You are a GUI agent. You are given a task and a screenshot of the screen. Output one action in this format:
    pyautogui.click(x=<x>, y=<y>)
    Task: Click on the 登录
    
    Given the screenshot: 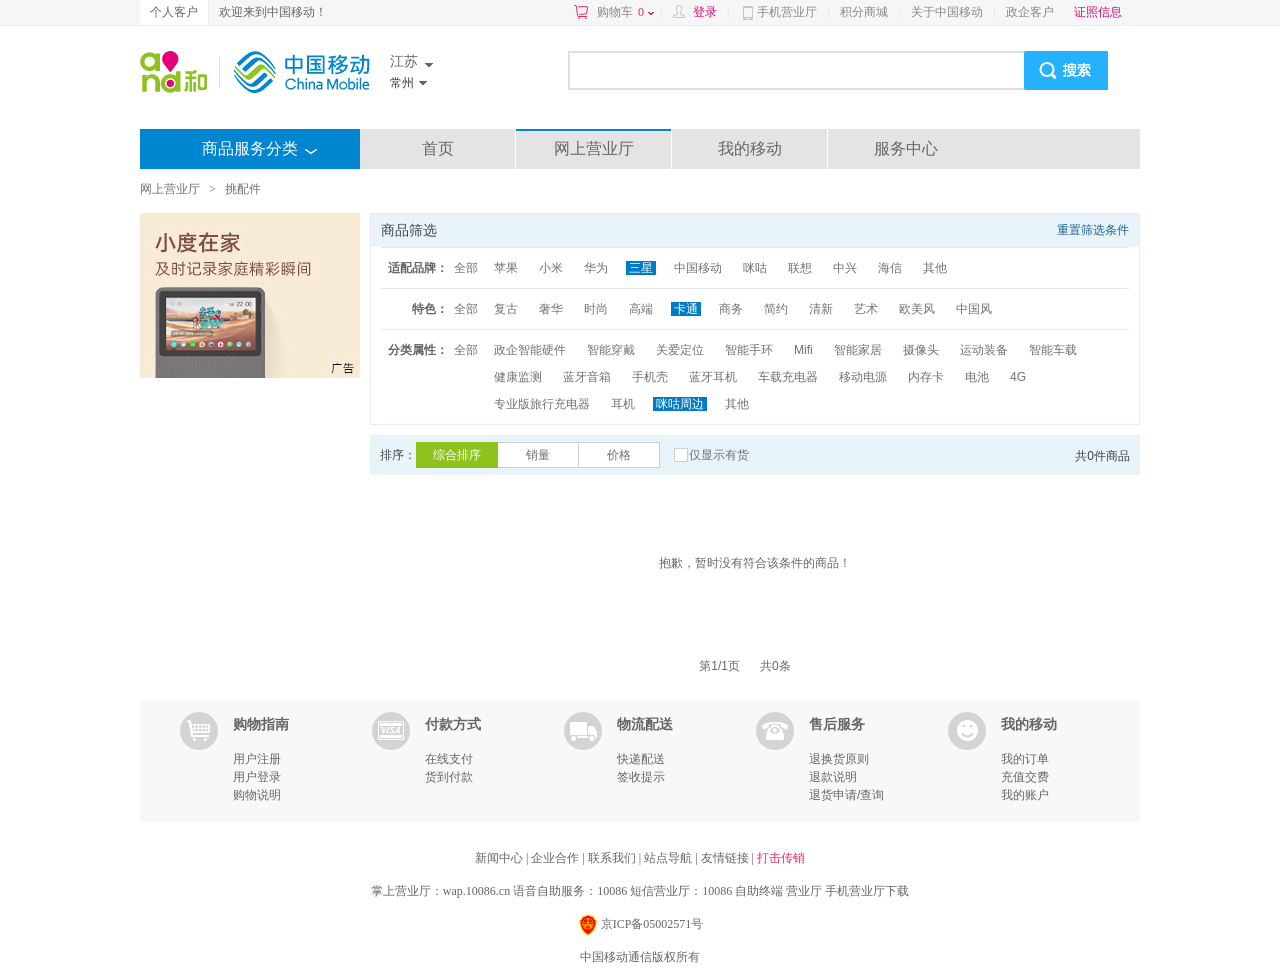 What is the action you would take?
    pyautogui.click(x=705, y=12)
    